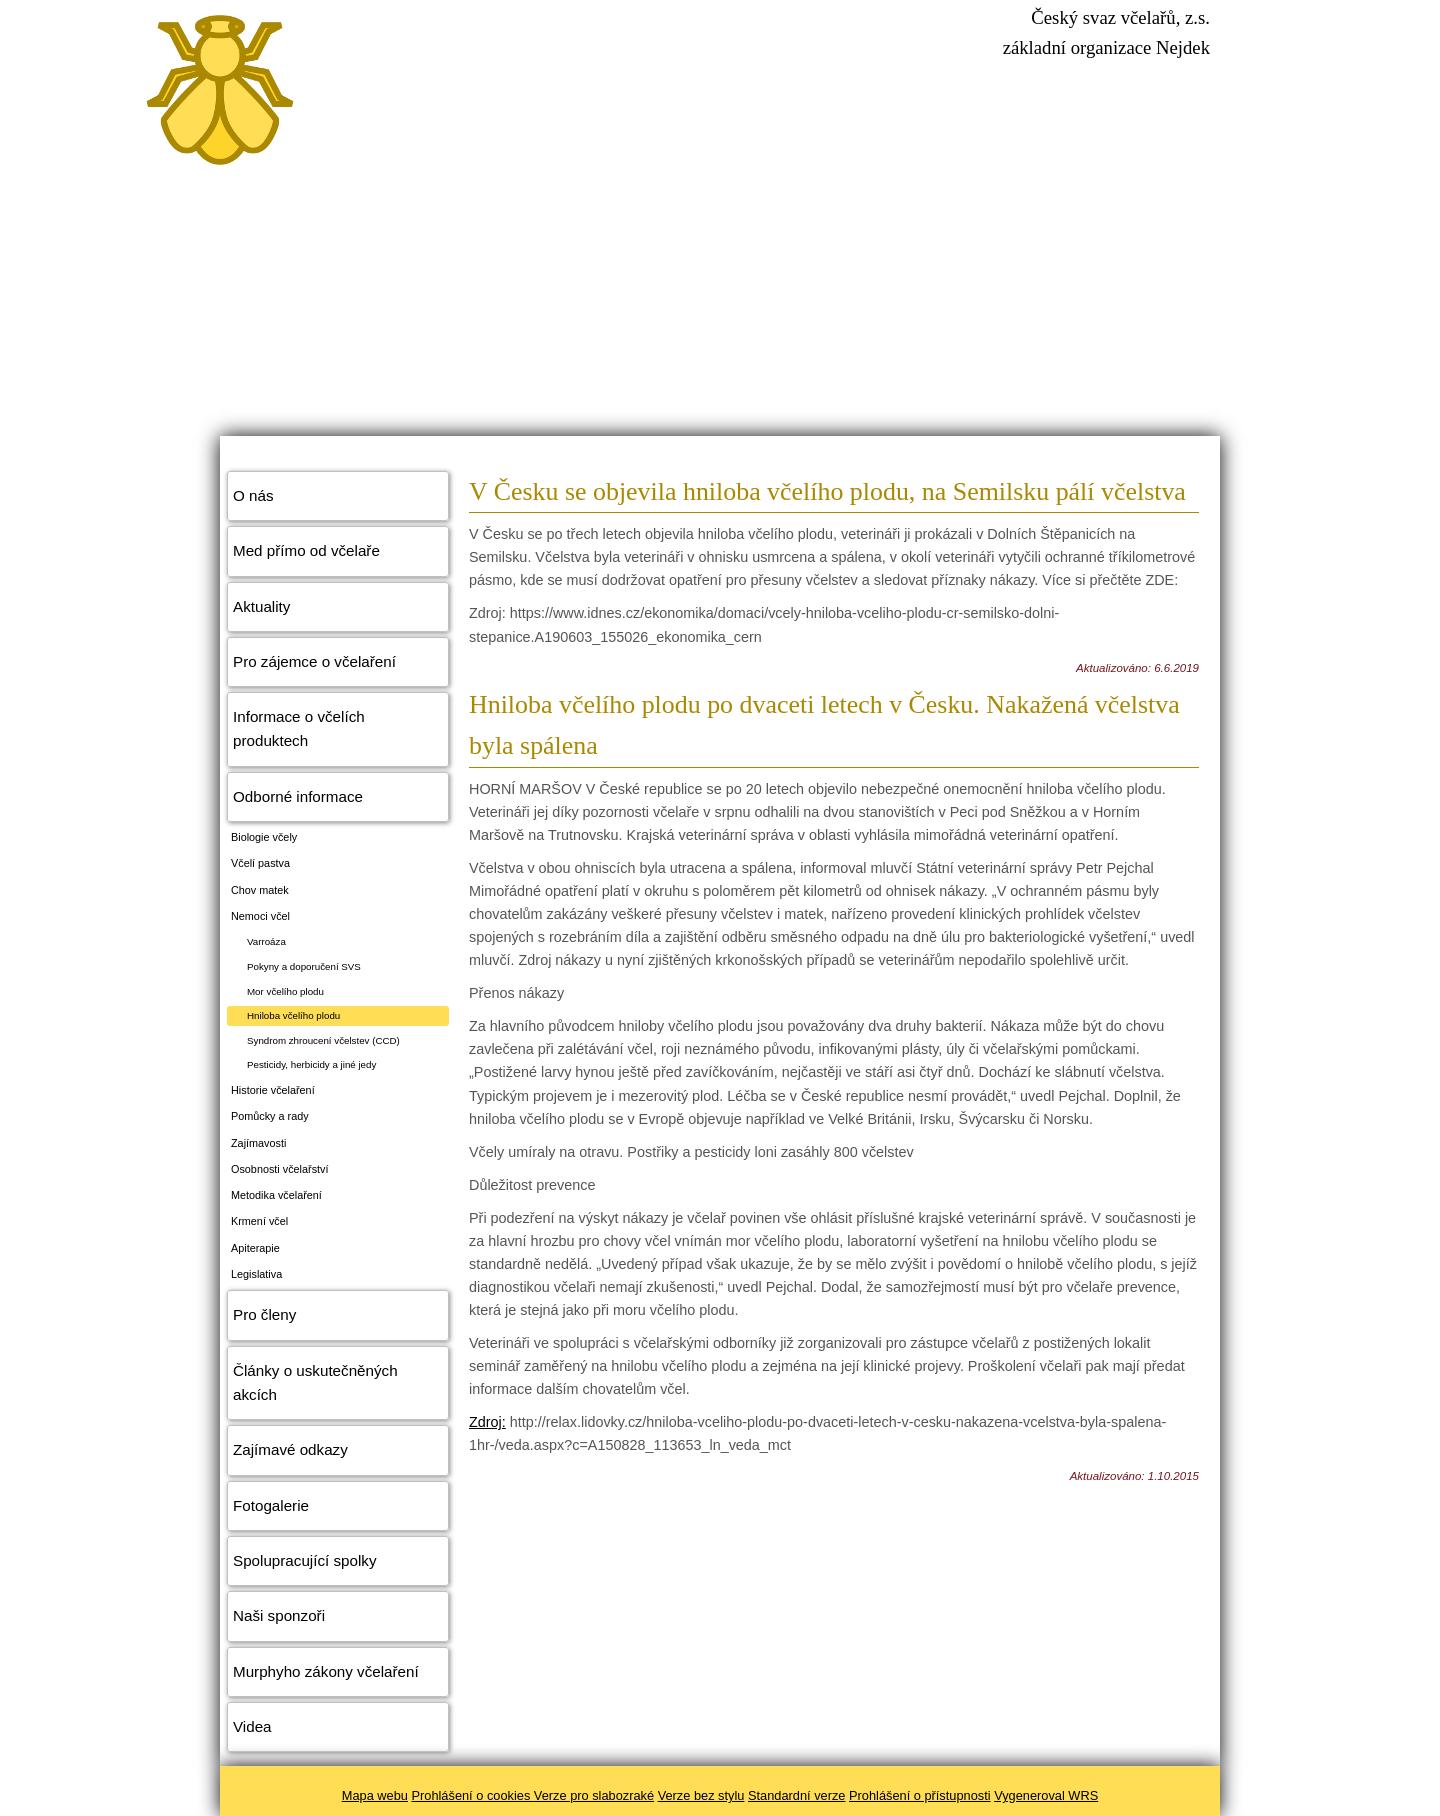  I want to click on Mor včelího plodu, so click(285, 991).